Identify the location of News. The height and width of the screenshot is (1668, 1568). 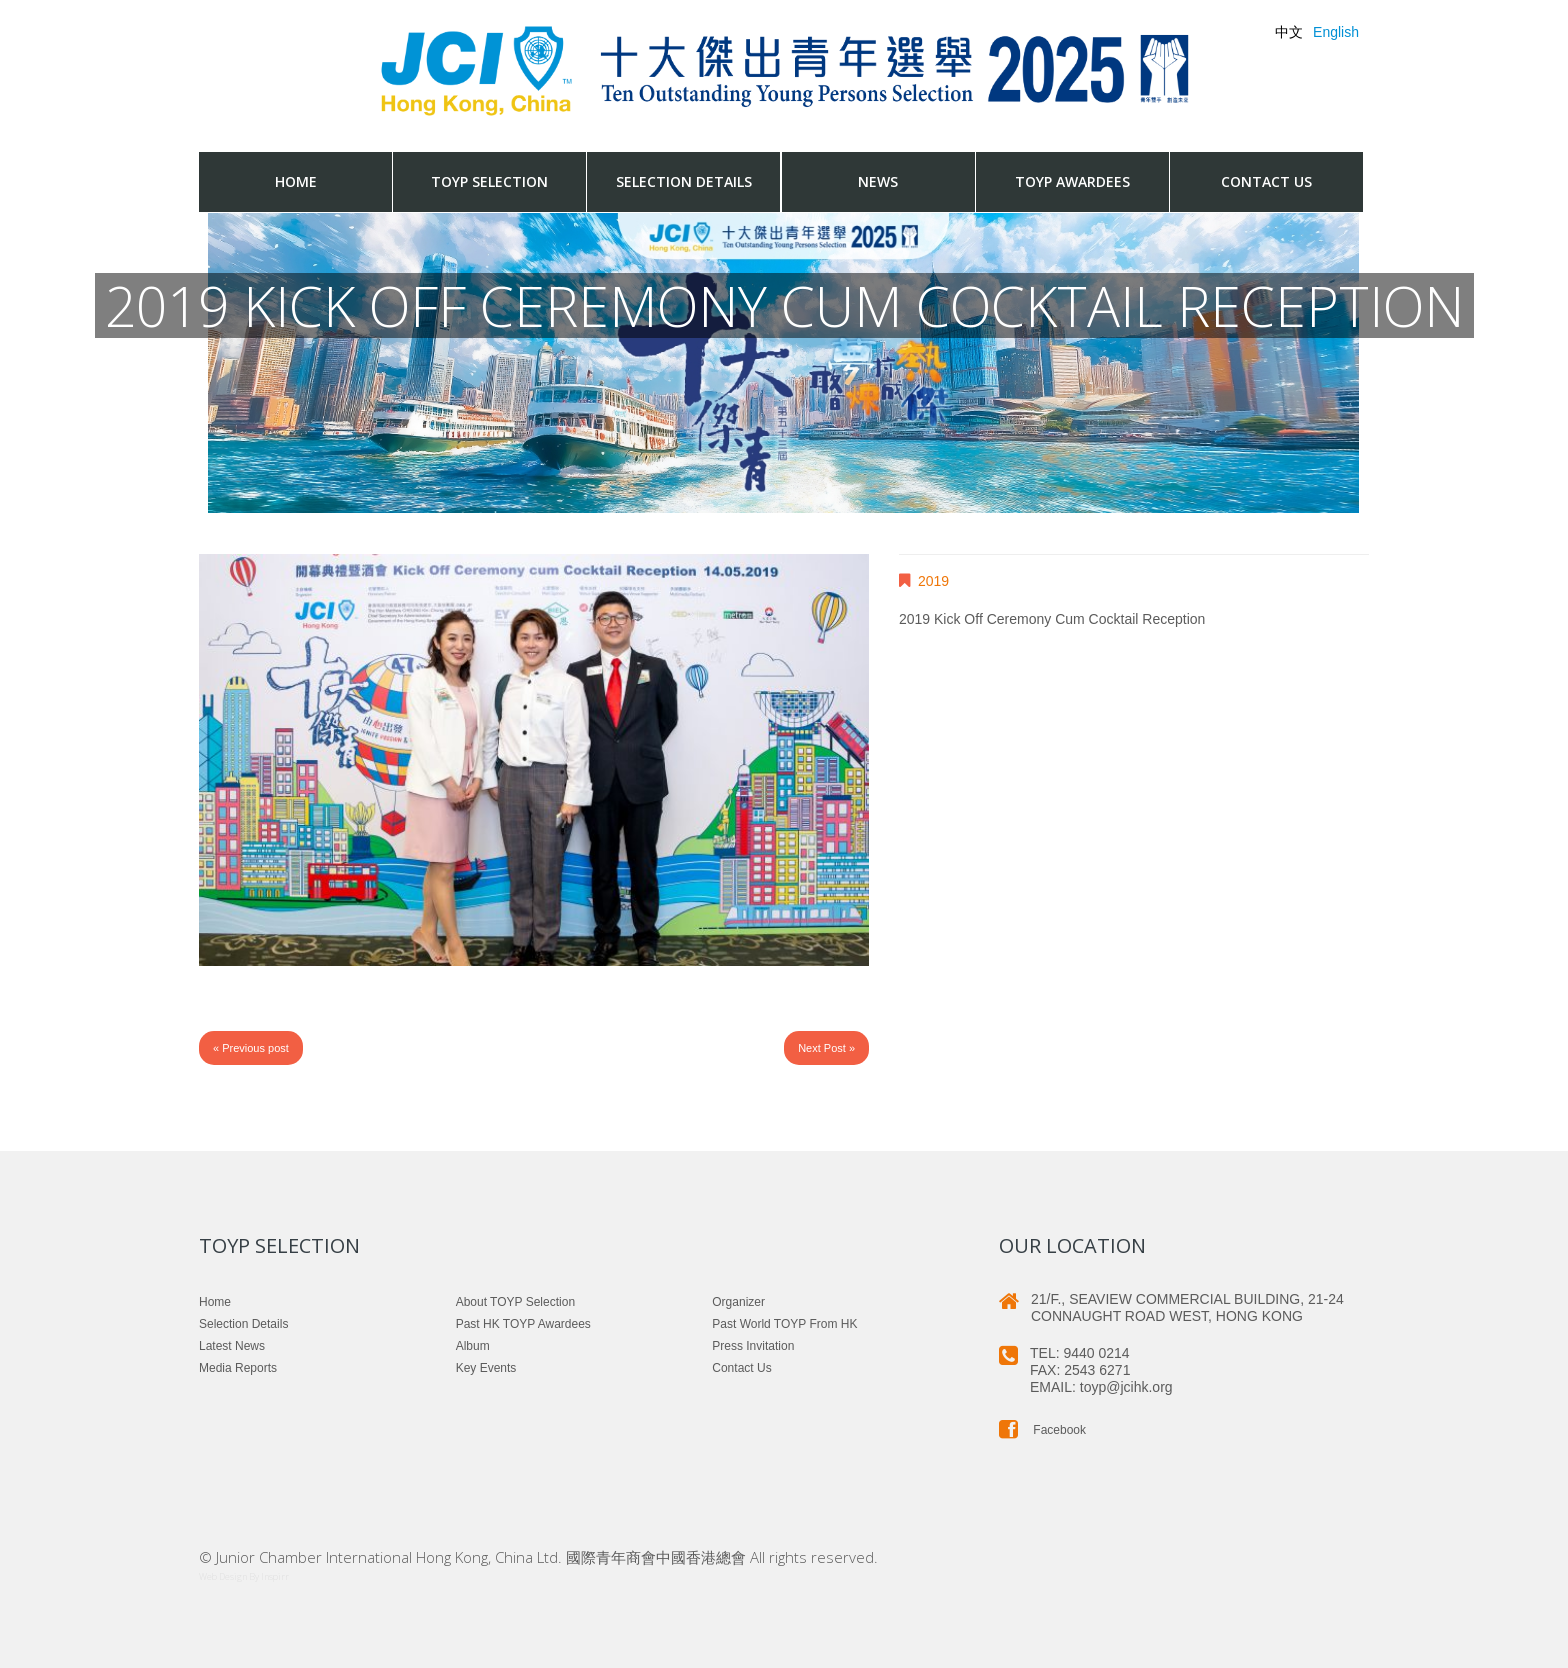
(878, 181).